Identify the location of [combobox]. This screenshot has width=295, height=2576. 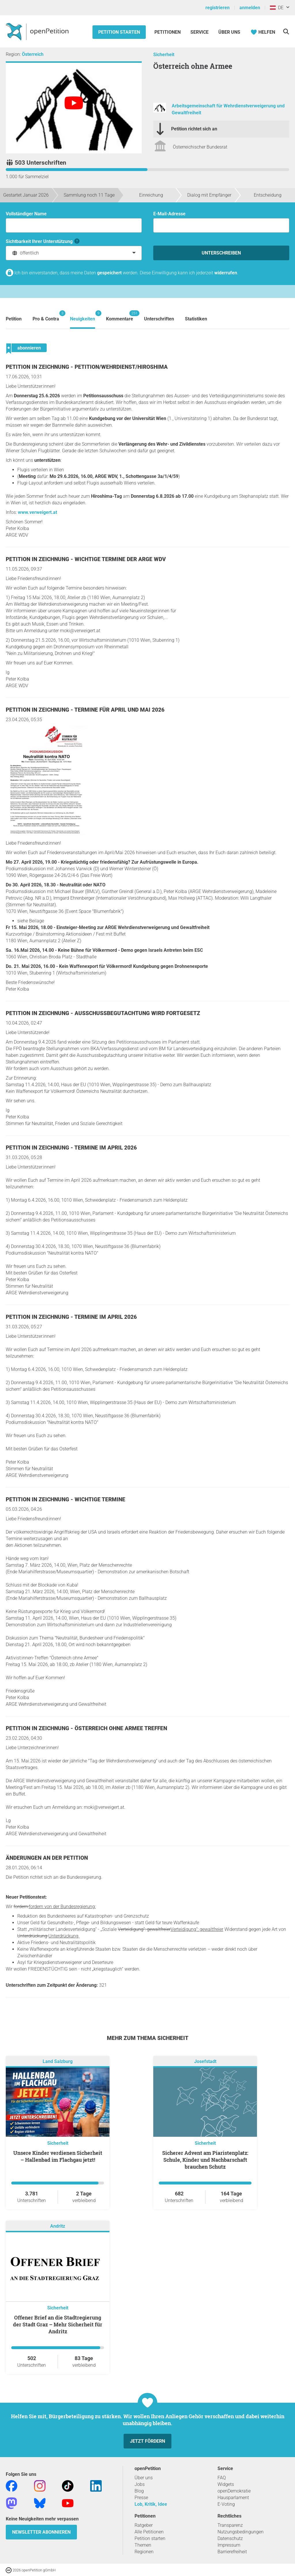
(74, 253).